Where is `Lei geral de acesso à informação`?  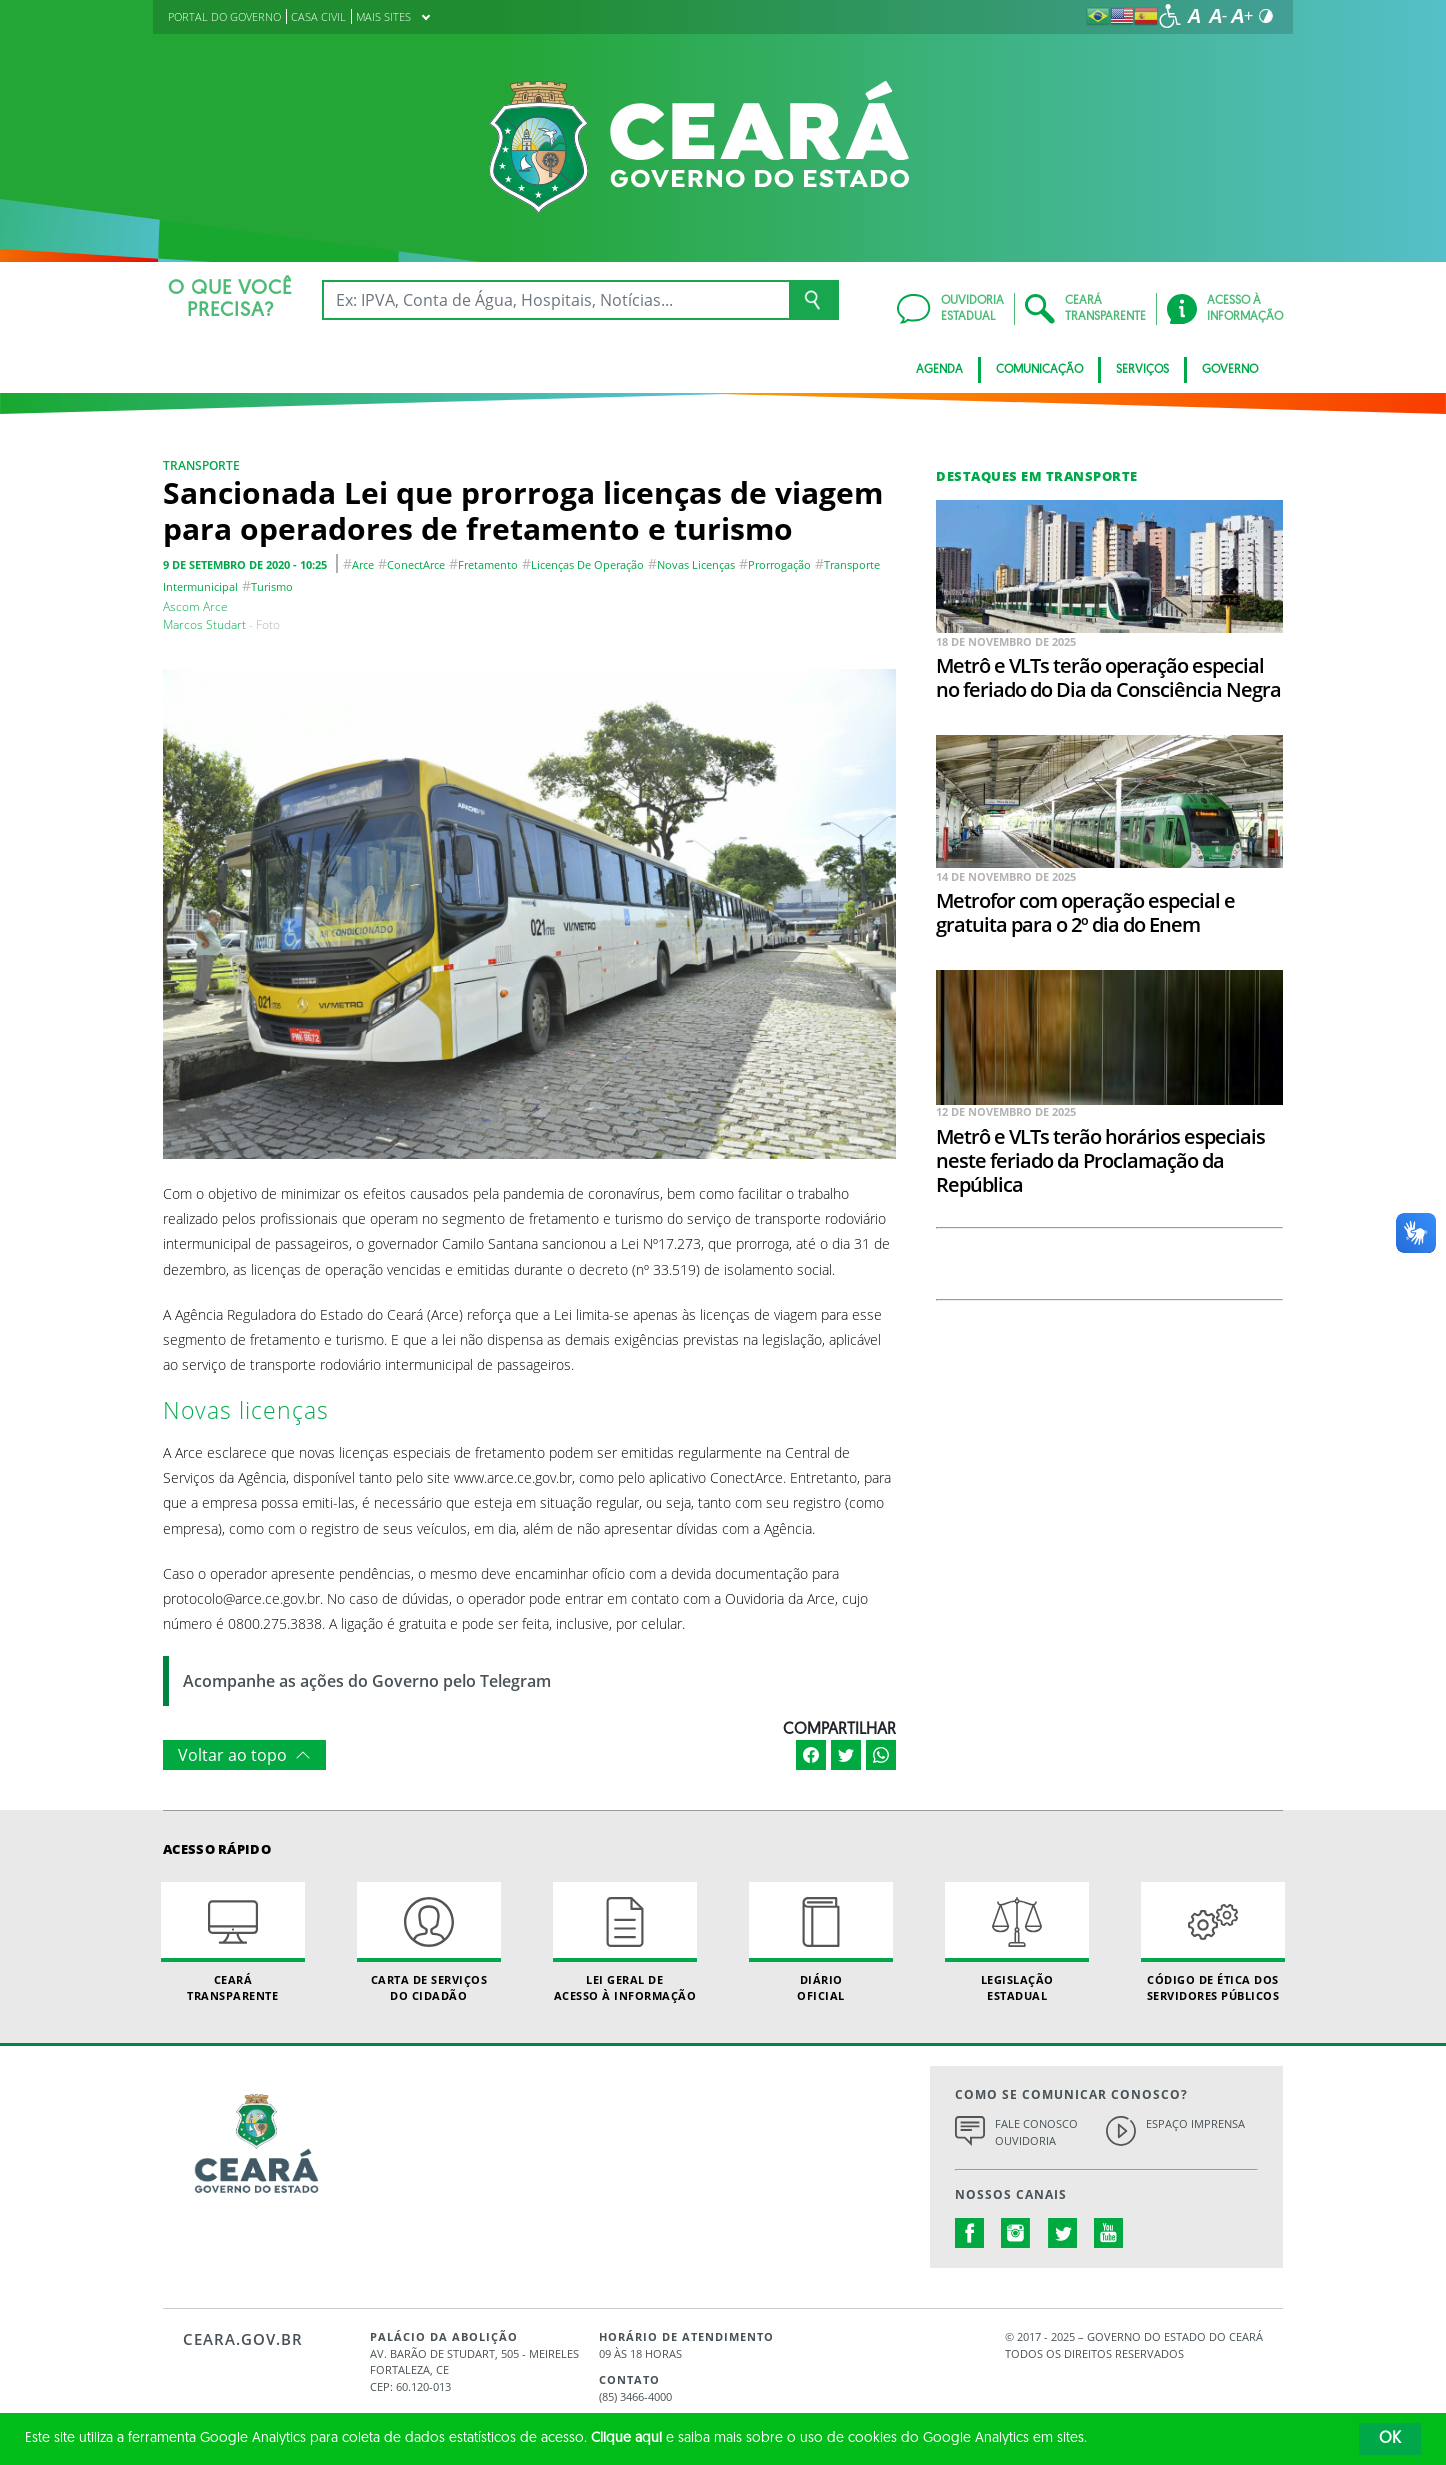 Lei geral de acesso à informação is located at coordinates (625, 1942).